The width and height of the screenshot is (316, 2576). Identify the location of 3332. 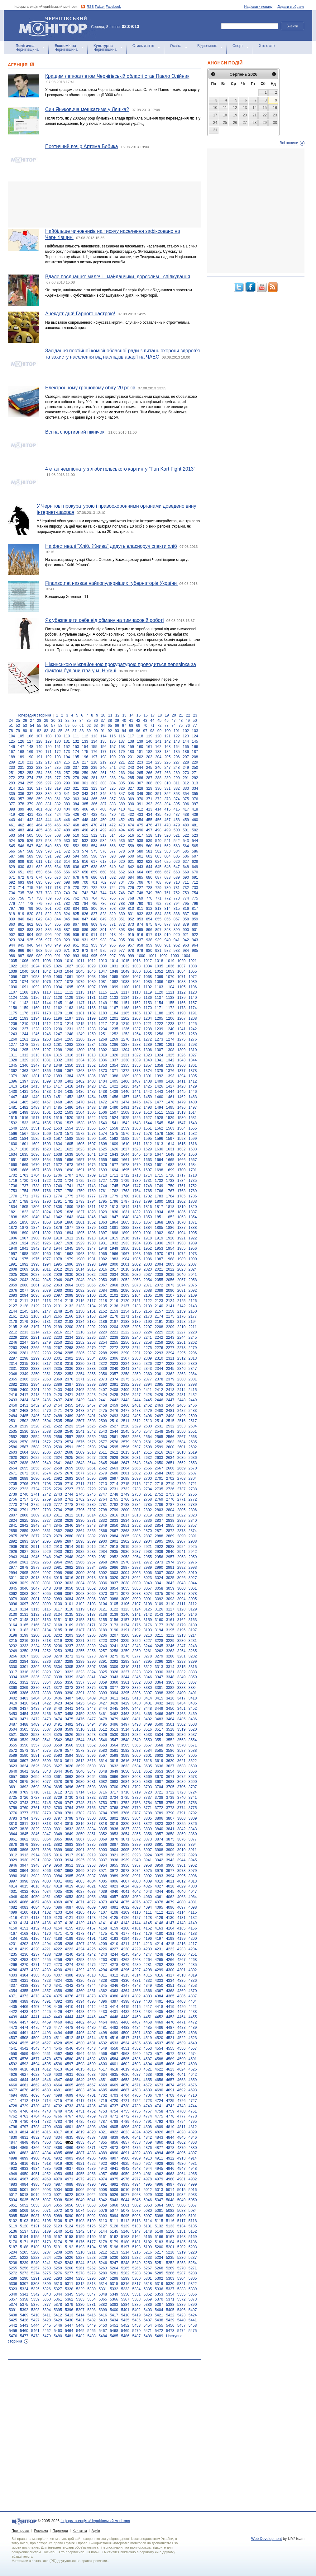
(181, 1672).